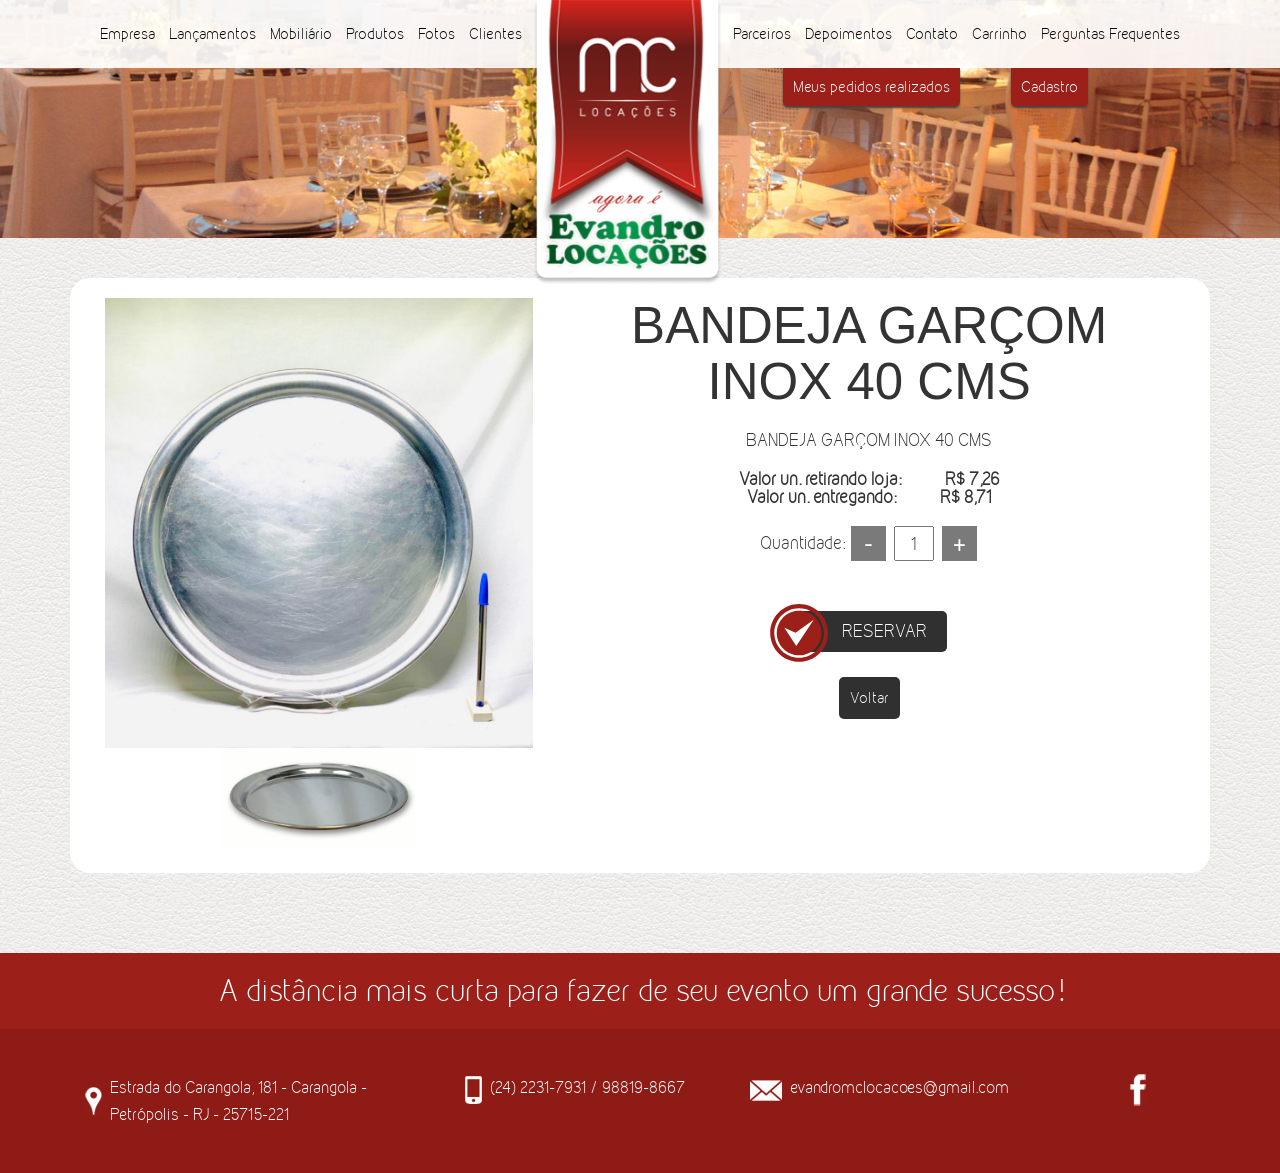  I want to click on Carrinho, so click(999, 33).